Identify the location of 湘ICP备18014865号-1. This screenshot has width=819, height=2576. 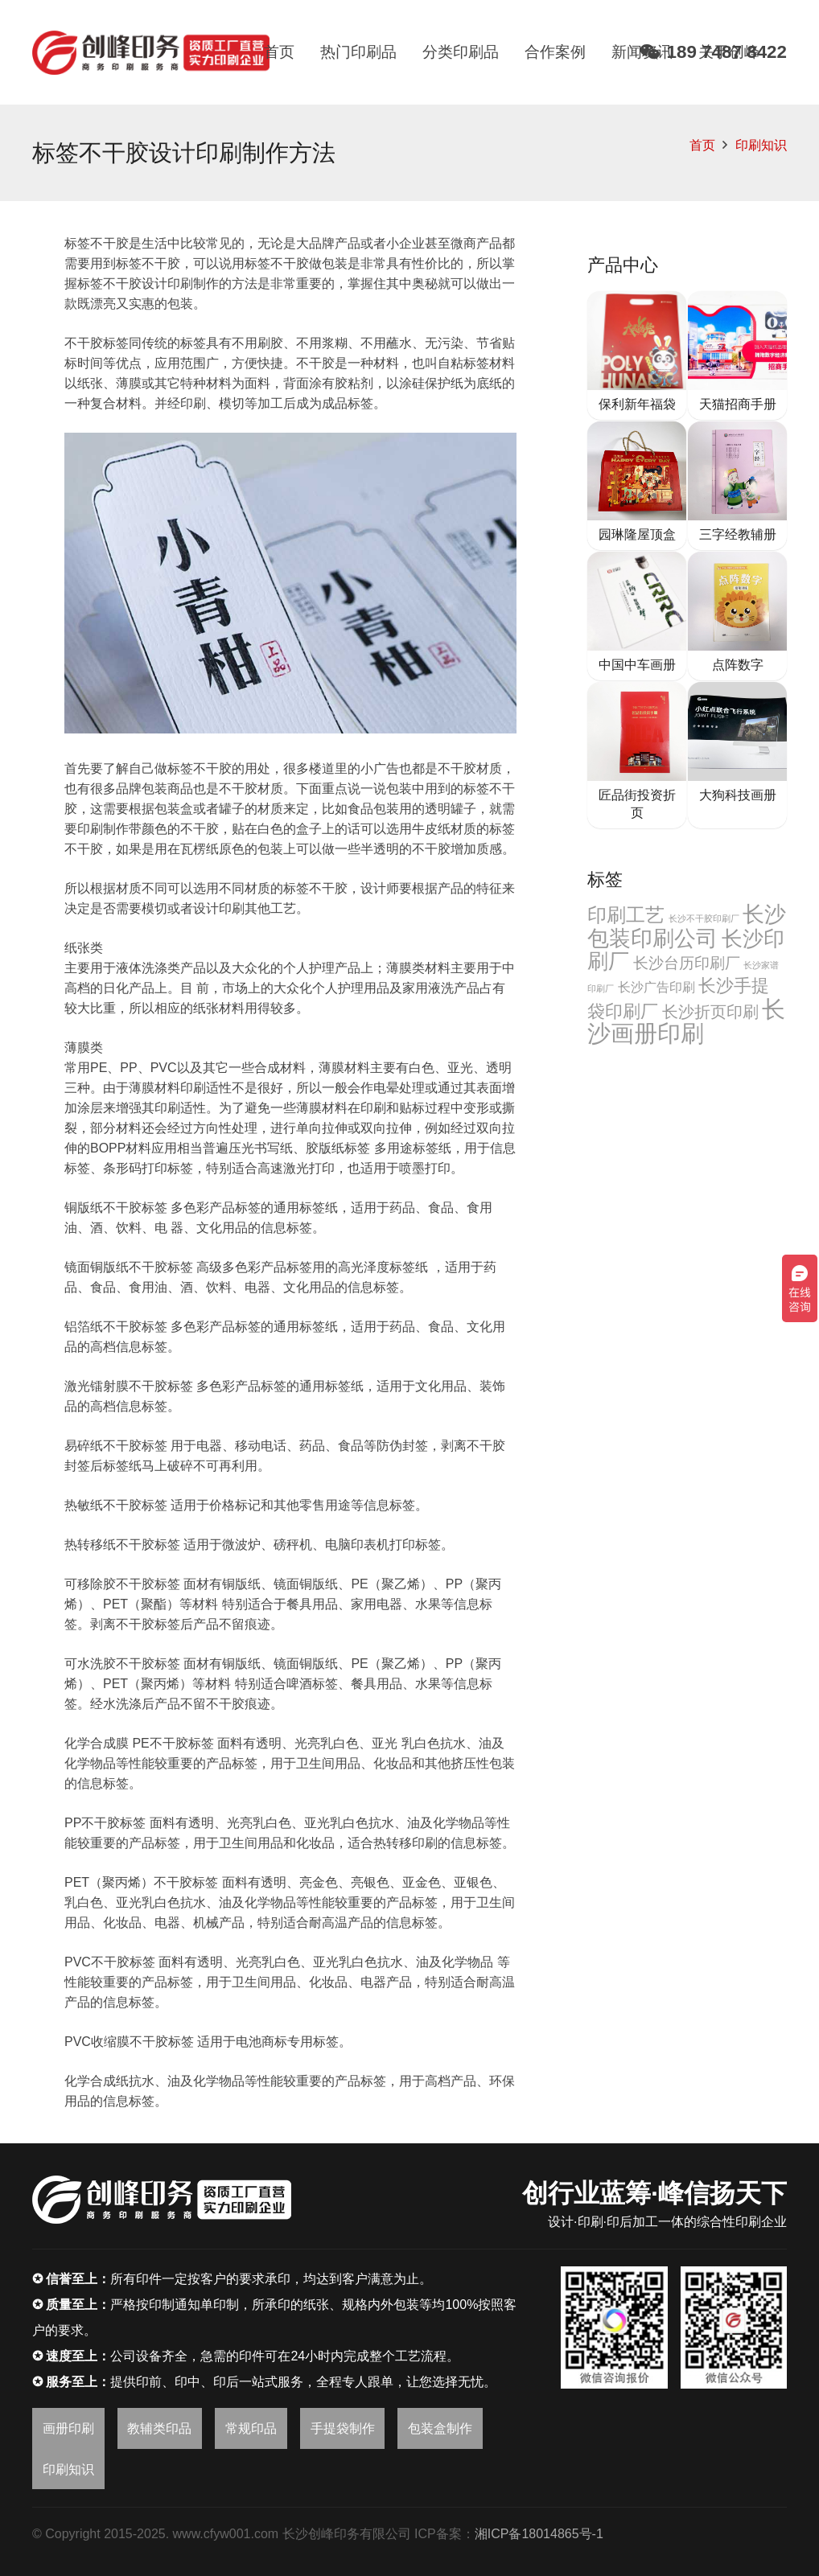
(539, 2534).